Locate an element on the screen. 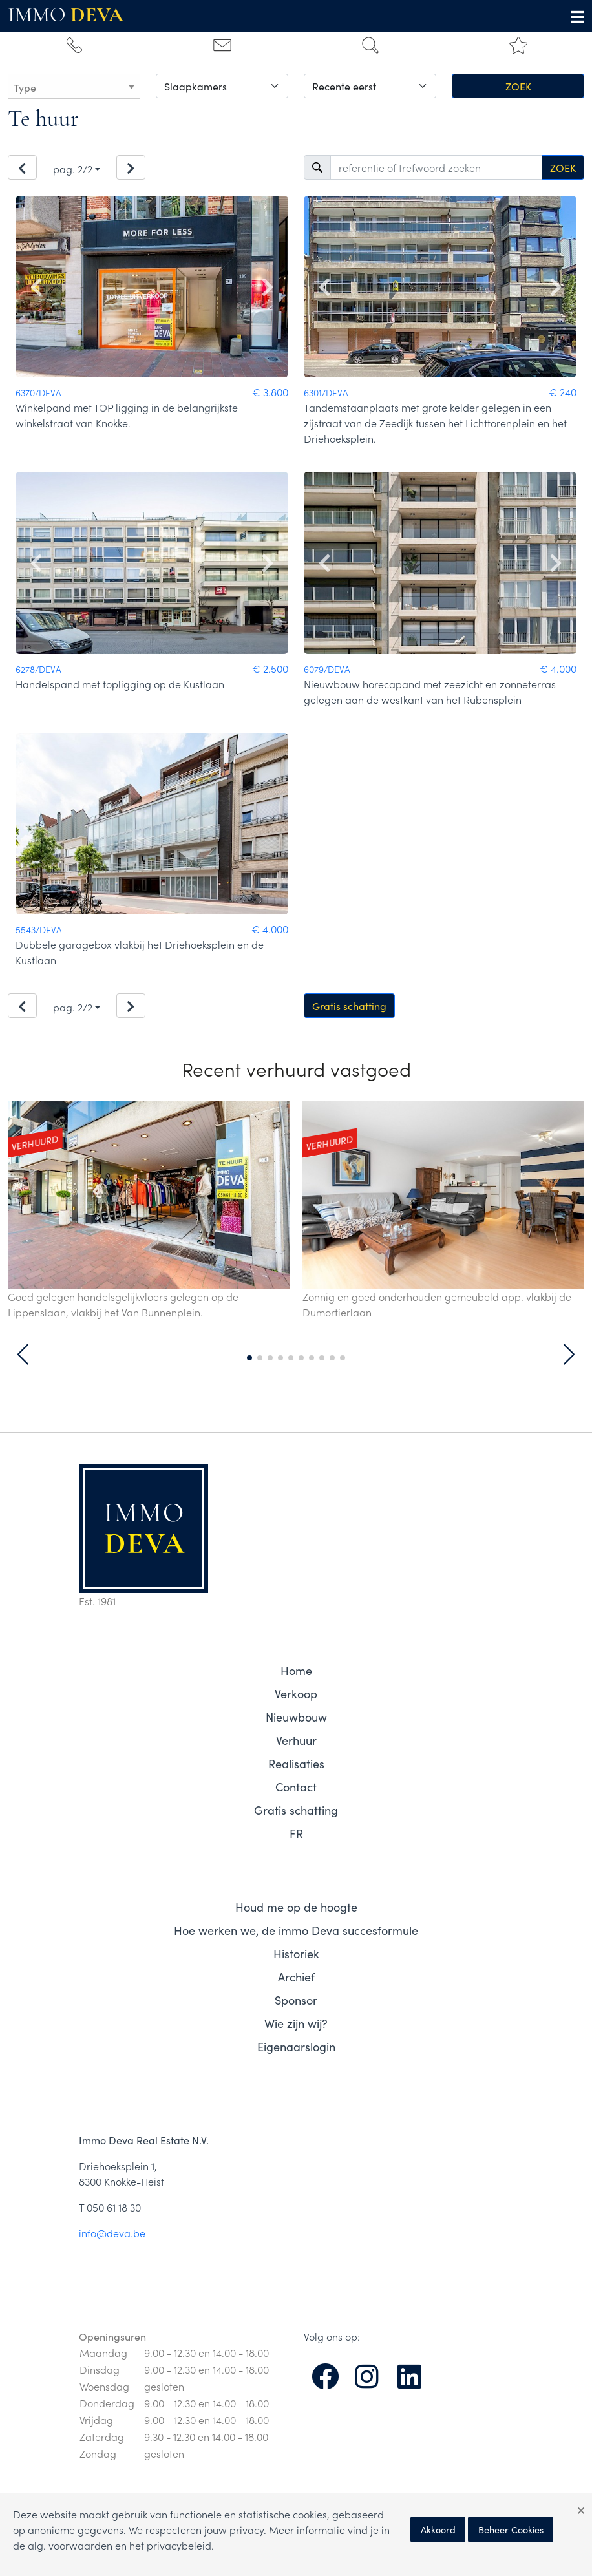 The height and width of the screenshot is (2576, 592). Sponsor is located at coordinates (296, 2000).